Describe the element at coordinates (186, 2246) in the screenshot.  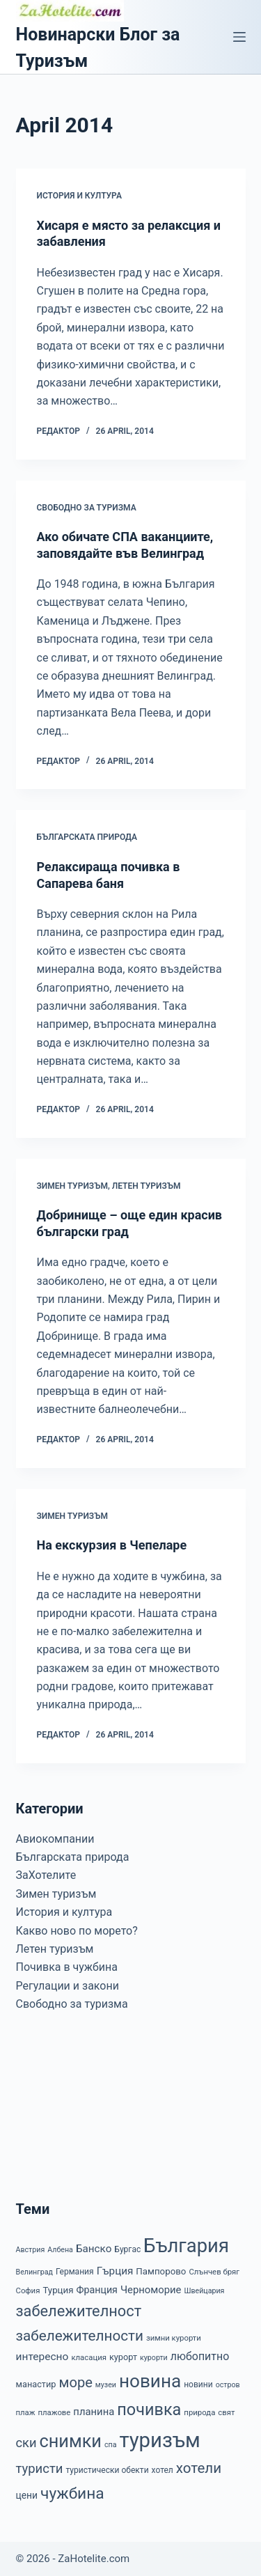
I see `България [България (110 items)]` at that location.